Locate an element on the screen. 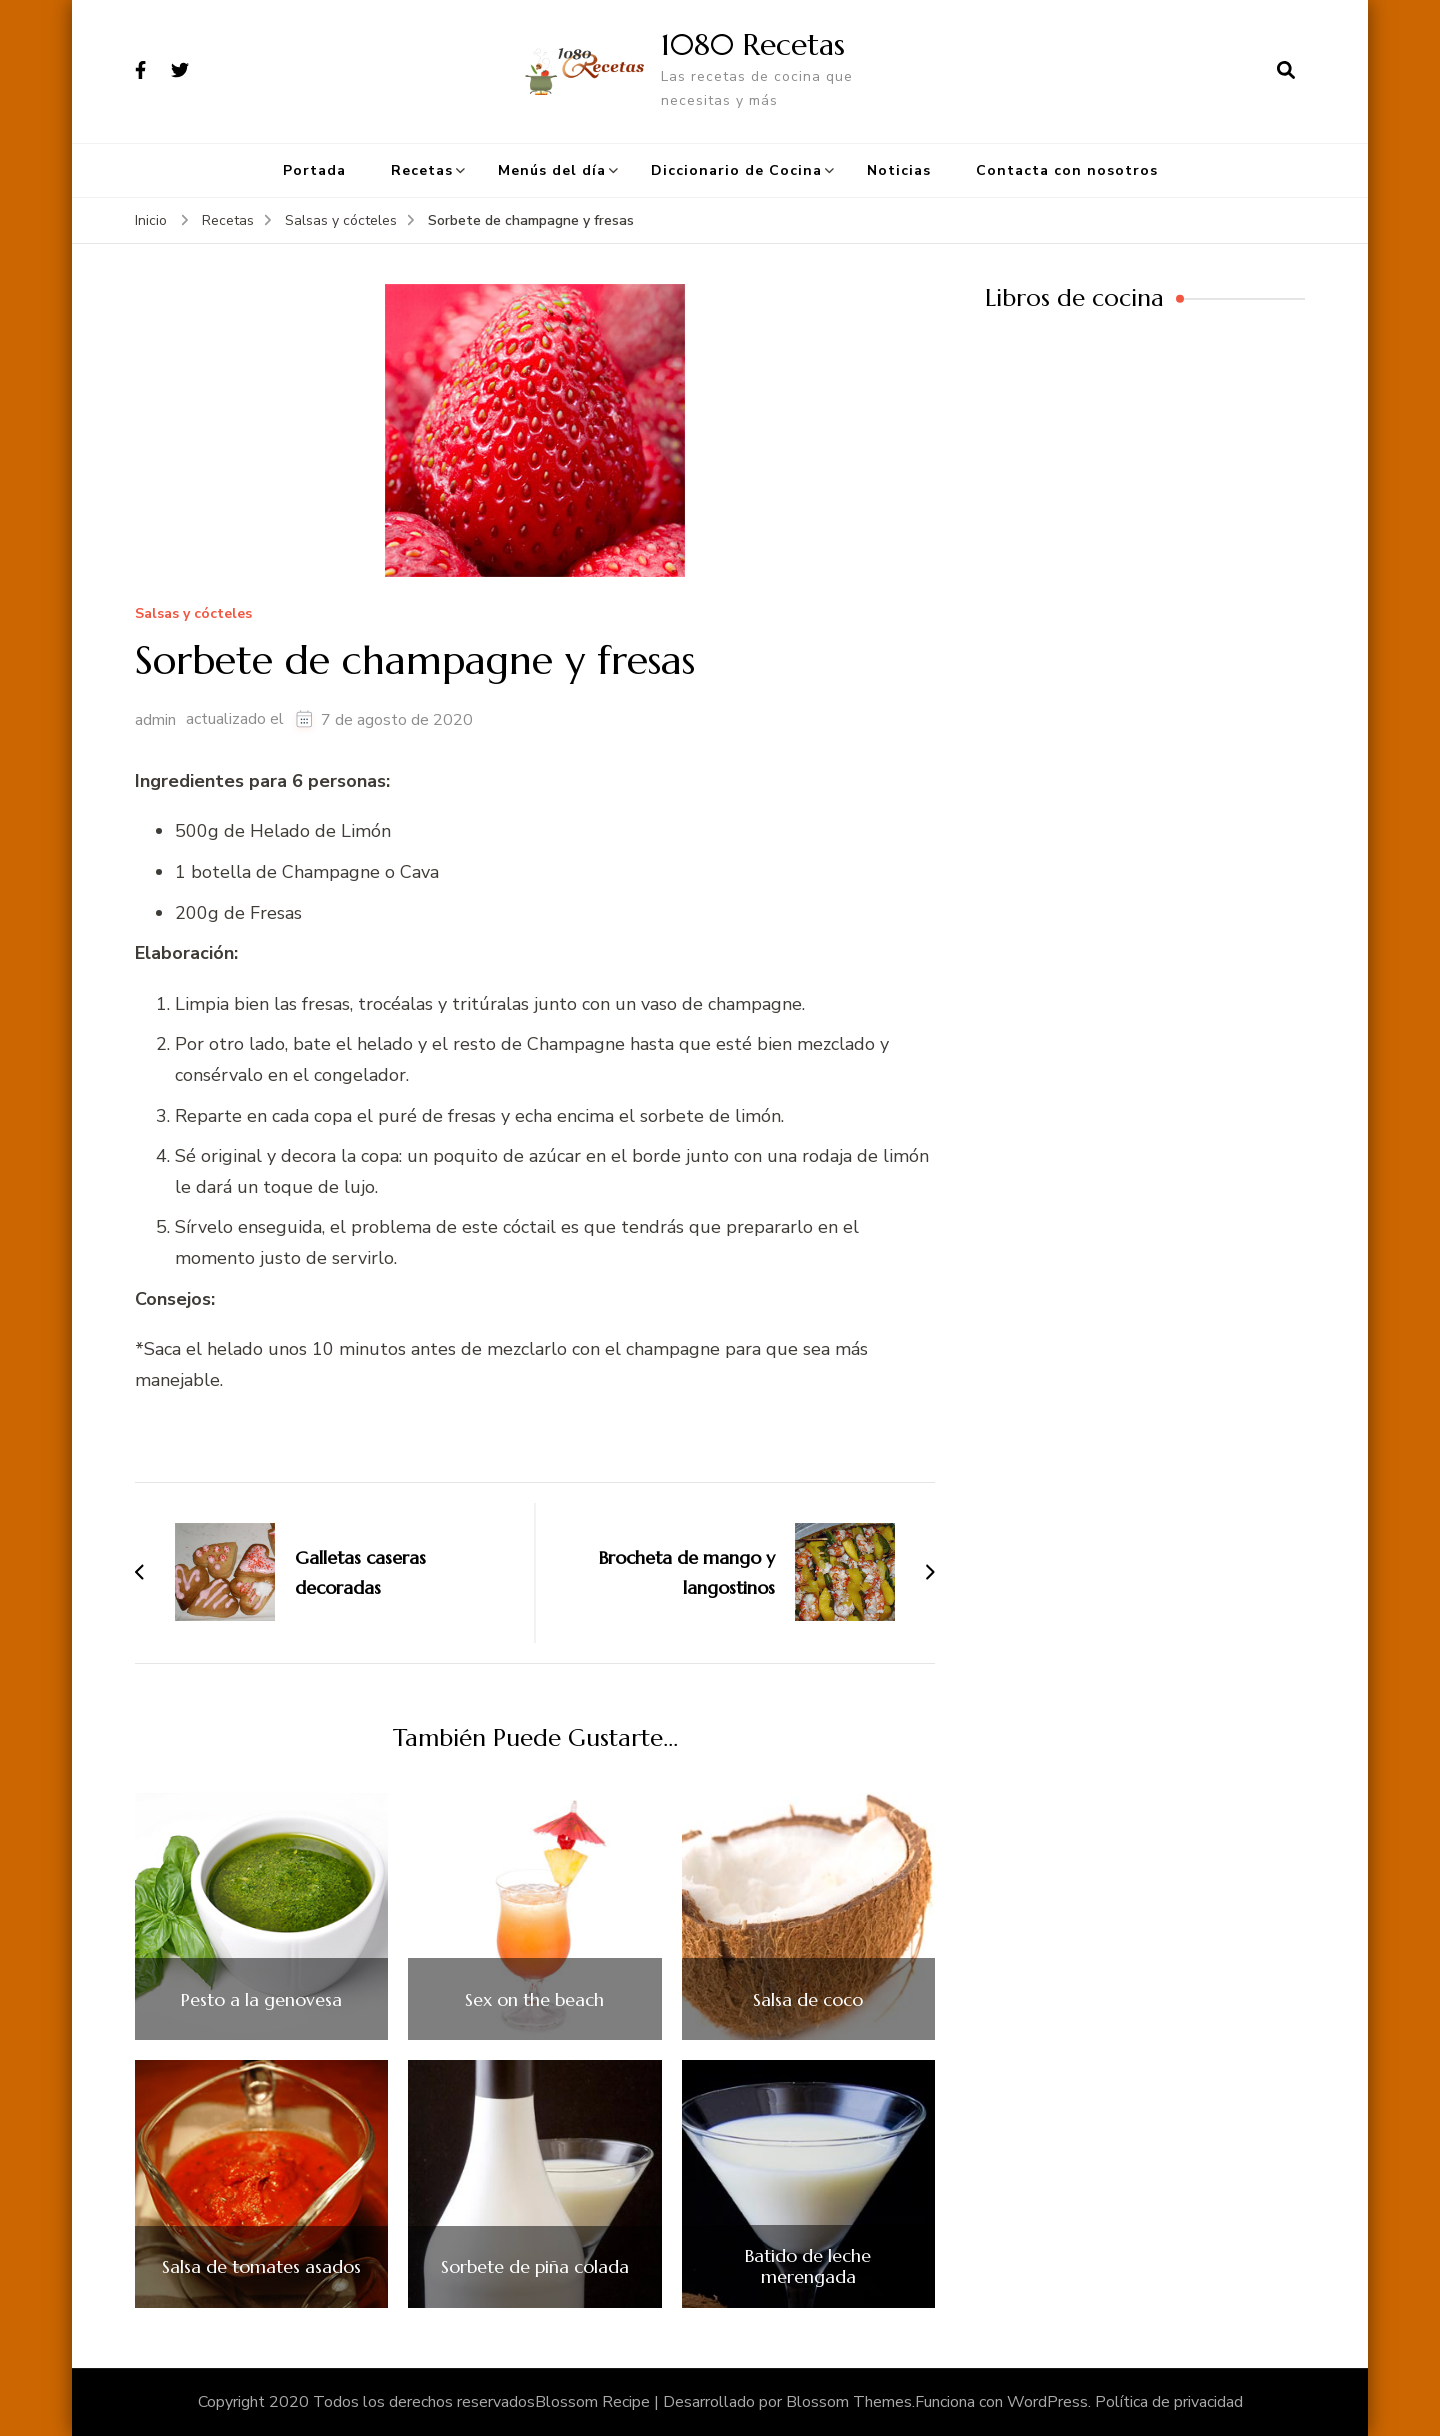 The width and height of the screenshot is (1440, 2436). 1080 Recetas is located at coordinates (753, 44).